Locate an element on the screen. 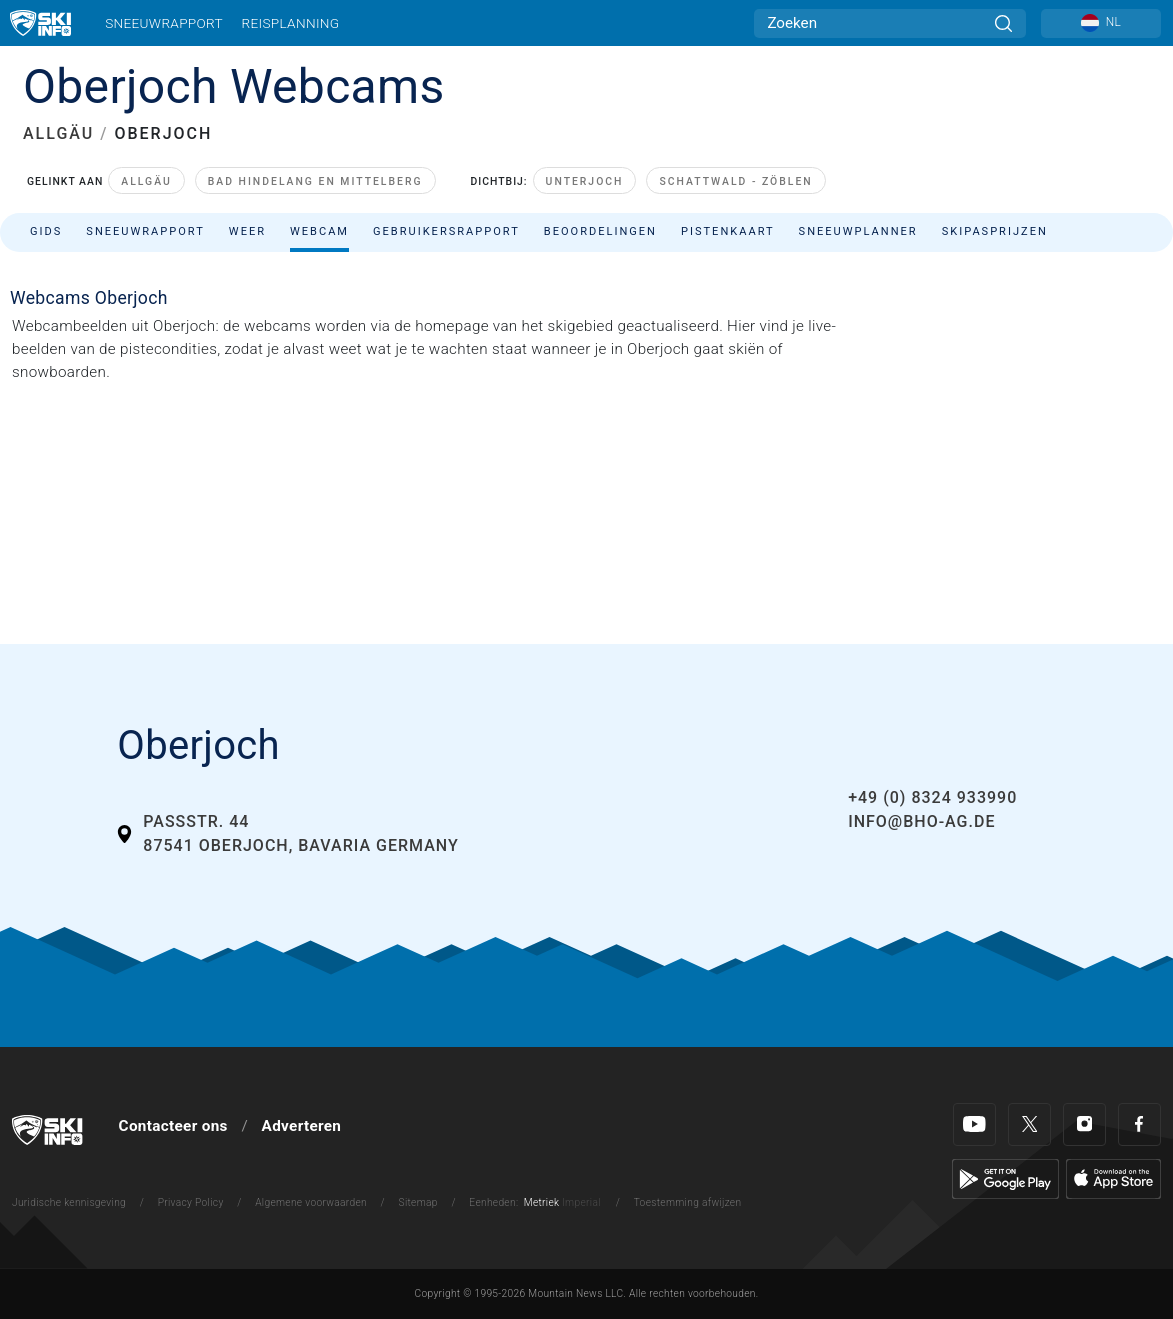 This screenshot has height=1319, width=1173. Reisplanning is located at coordinates (291, 23).